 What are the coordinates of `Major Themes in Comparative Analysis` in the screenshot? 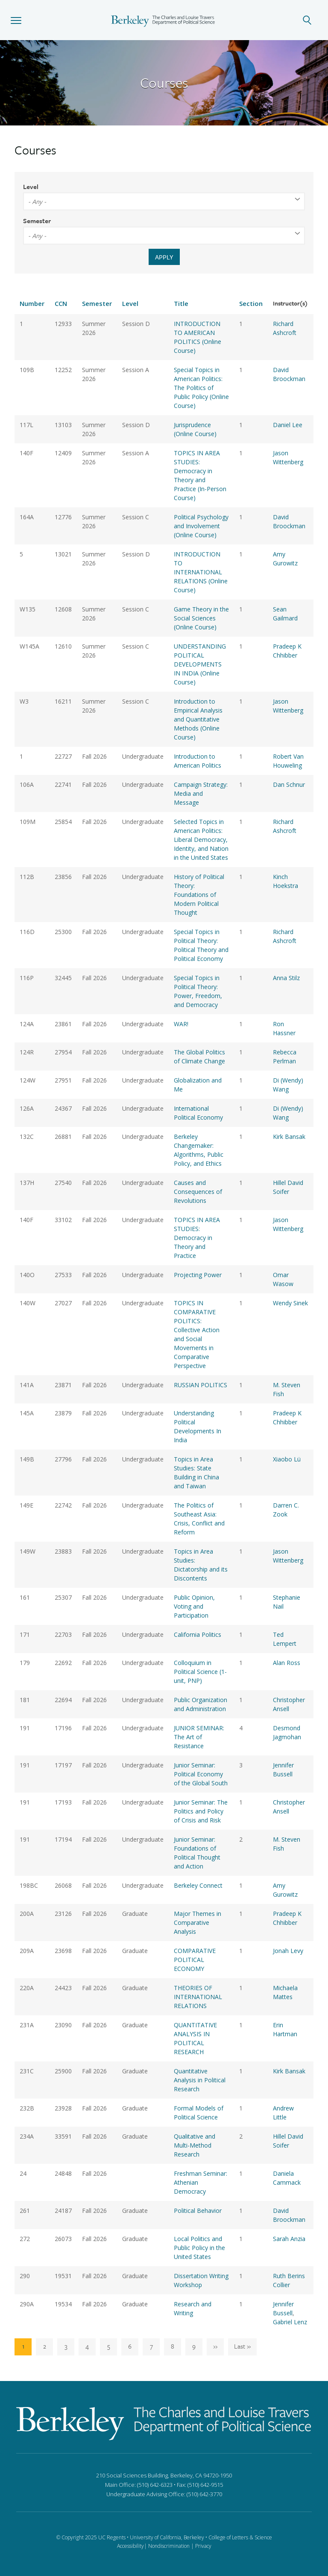 It's located at (197, 1922).